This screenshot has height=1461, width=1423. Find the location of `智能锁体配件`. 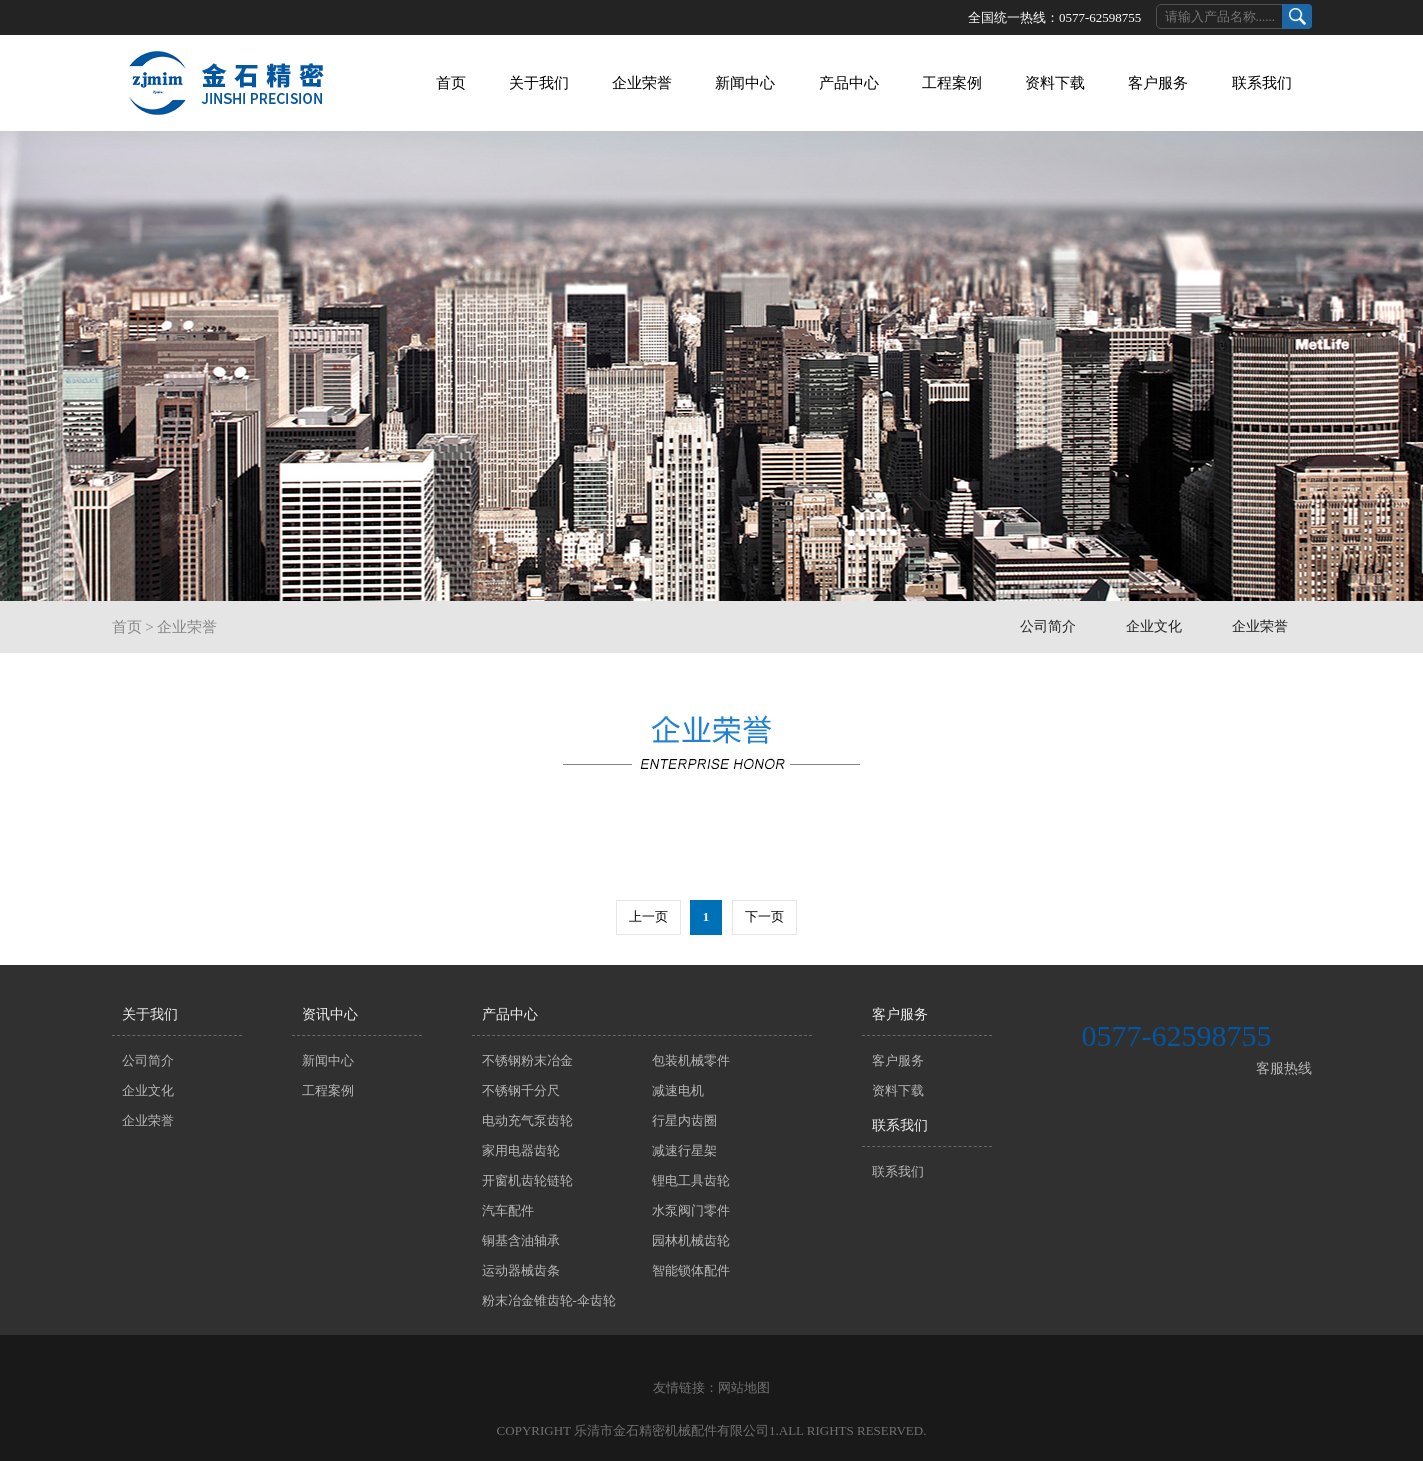

智能锁体配件 is located at coordinates (691, 1270).